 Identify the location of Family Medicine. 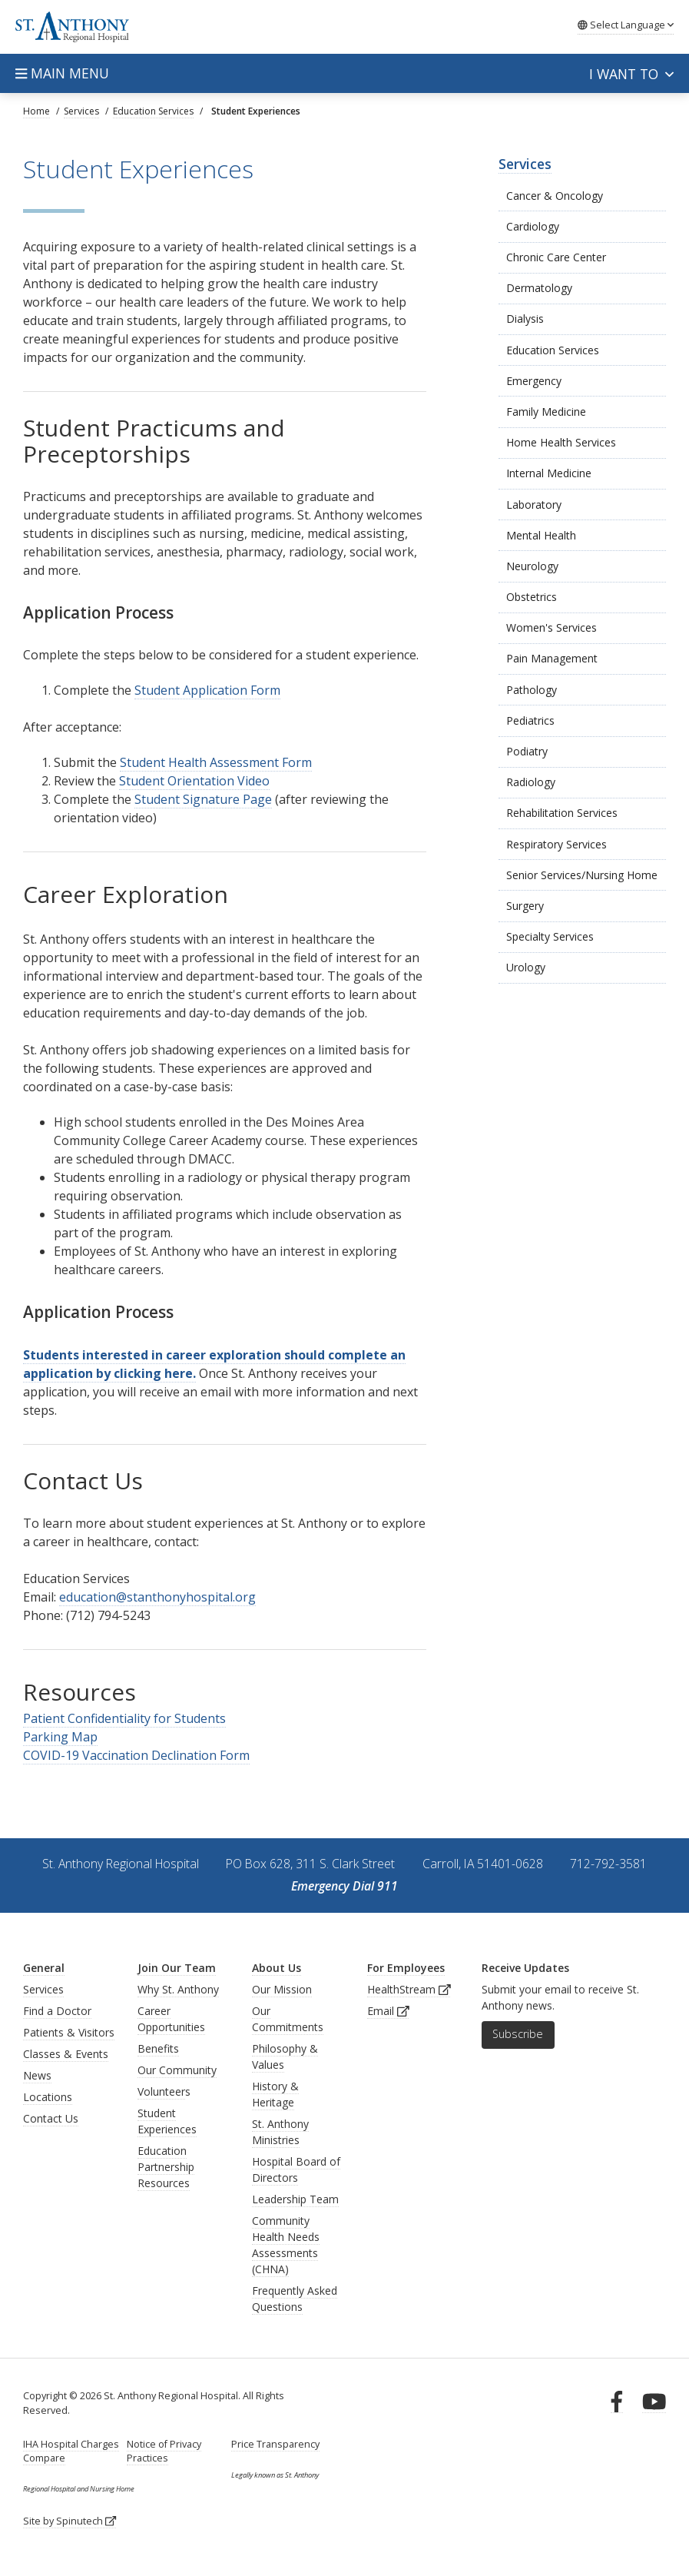
(546, 411).